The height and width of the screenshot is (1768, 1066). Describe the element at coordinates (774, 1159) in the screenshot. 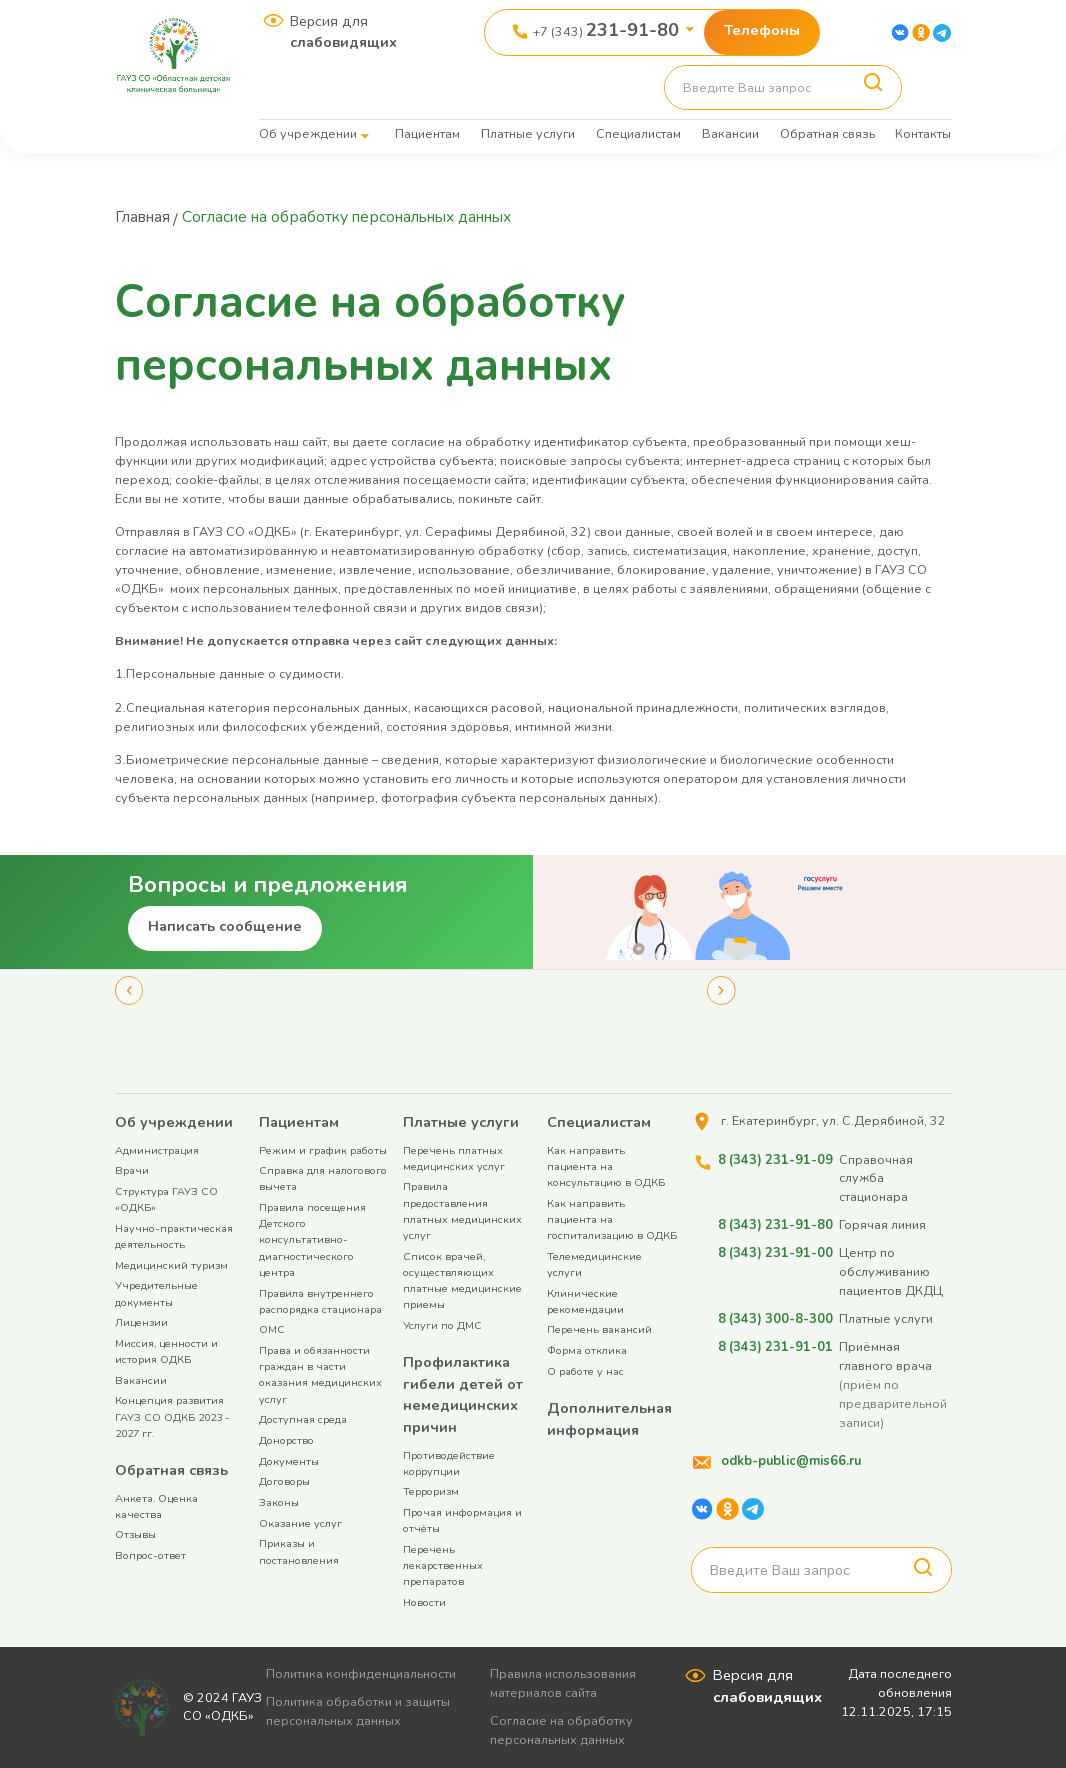

I see `8 (343) 231-91-09` at that location.